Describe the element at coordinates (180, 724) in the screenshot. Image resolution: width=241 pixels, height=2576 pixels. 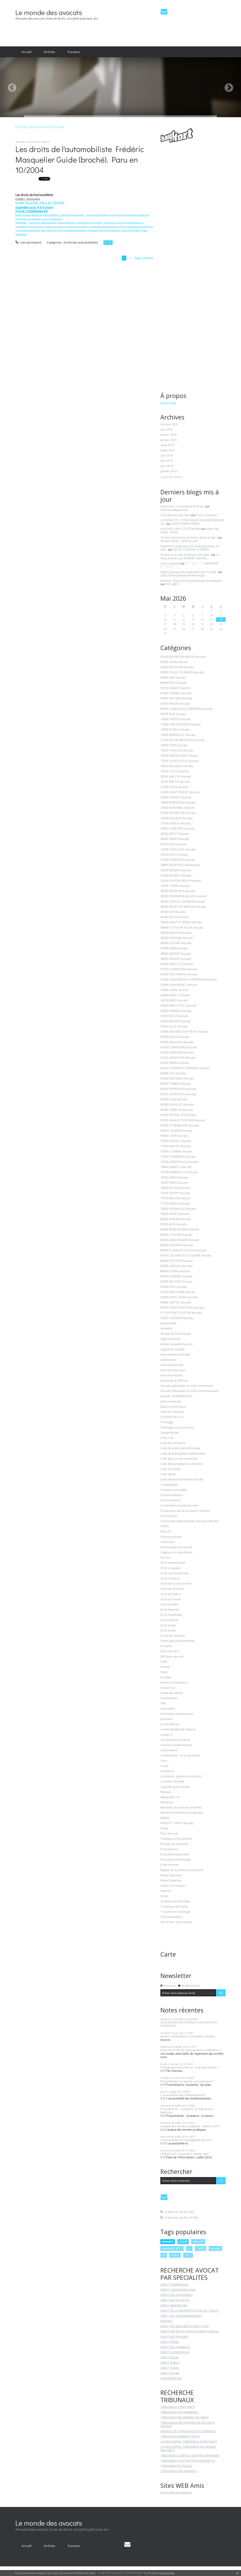
I see `11000 CARCASSONNE Avocats` at that location.